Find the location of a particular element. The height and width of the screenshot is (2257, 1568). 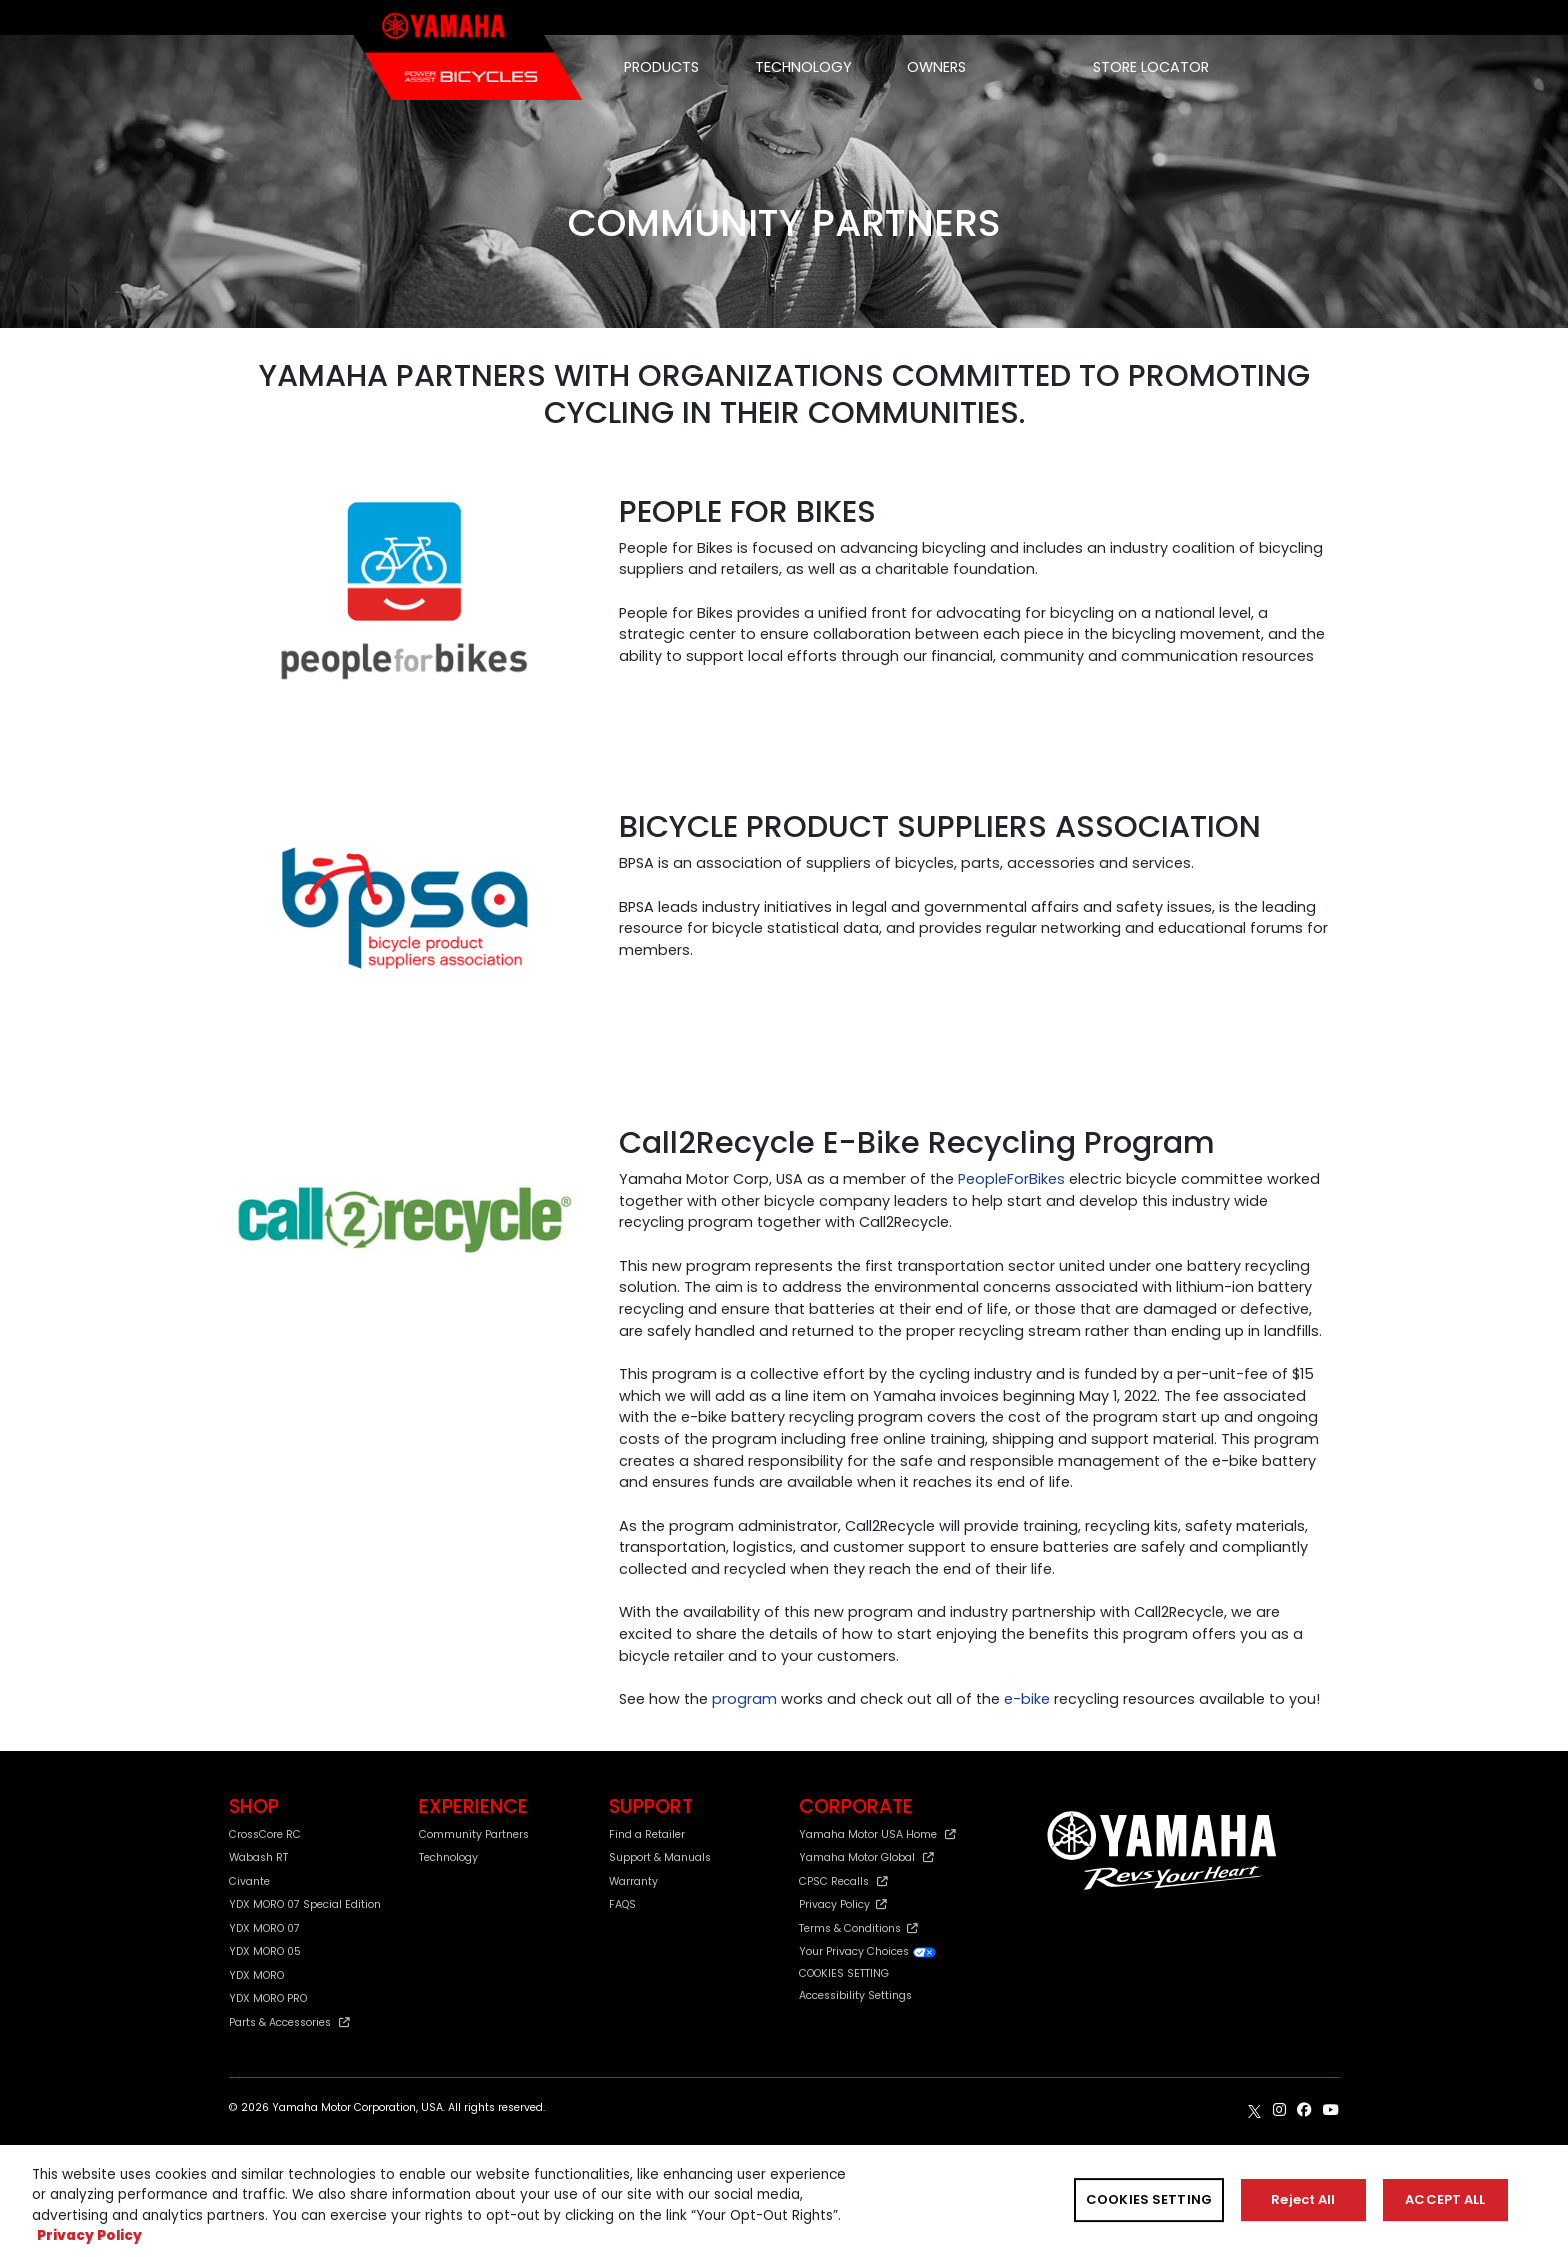

PRODUCTS is located at coordinates (661, 67).